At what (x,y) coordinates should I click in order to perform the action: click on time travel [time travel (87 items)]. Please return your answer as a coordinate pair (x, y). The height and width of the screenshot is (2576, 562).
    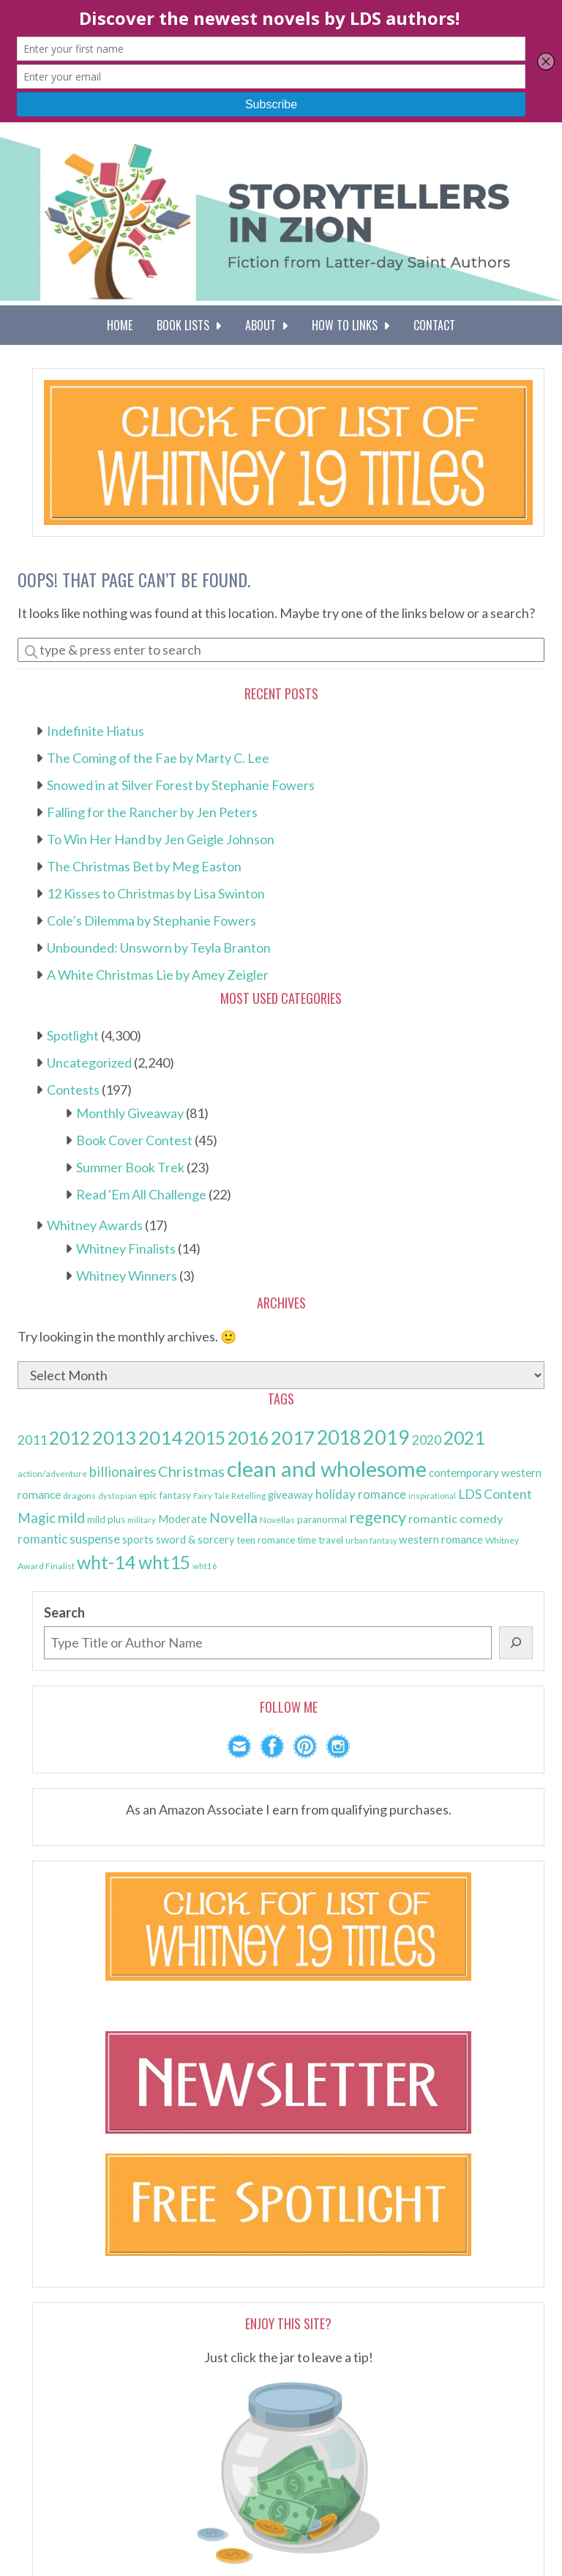
    Looking at the image, I should click on (320, 1540).